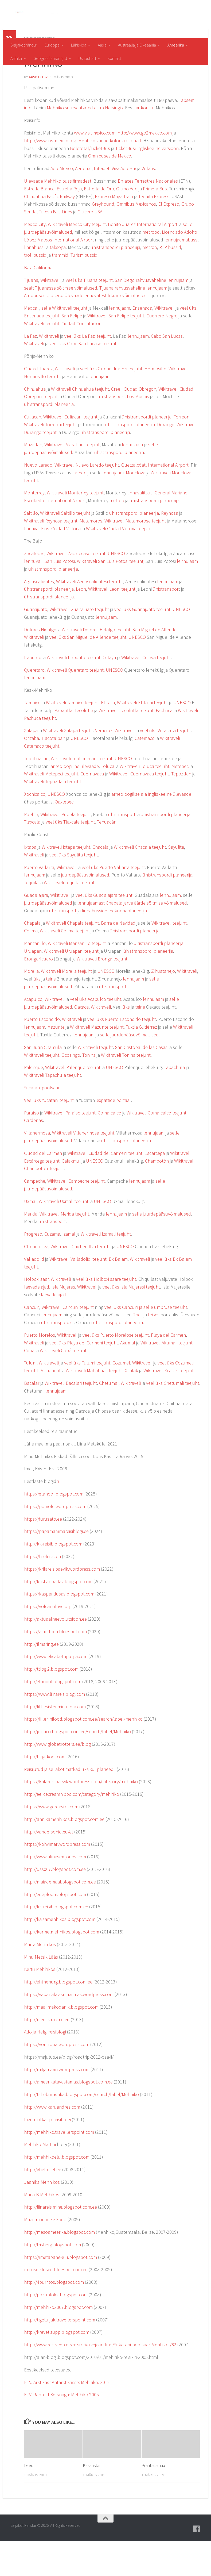  I want to click on Crucero USA, so click(89, 246).